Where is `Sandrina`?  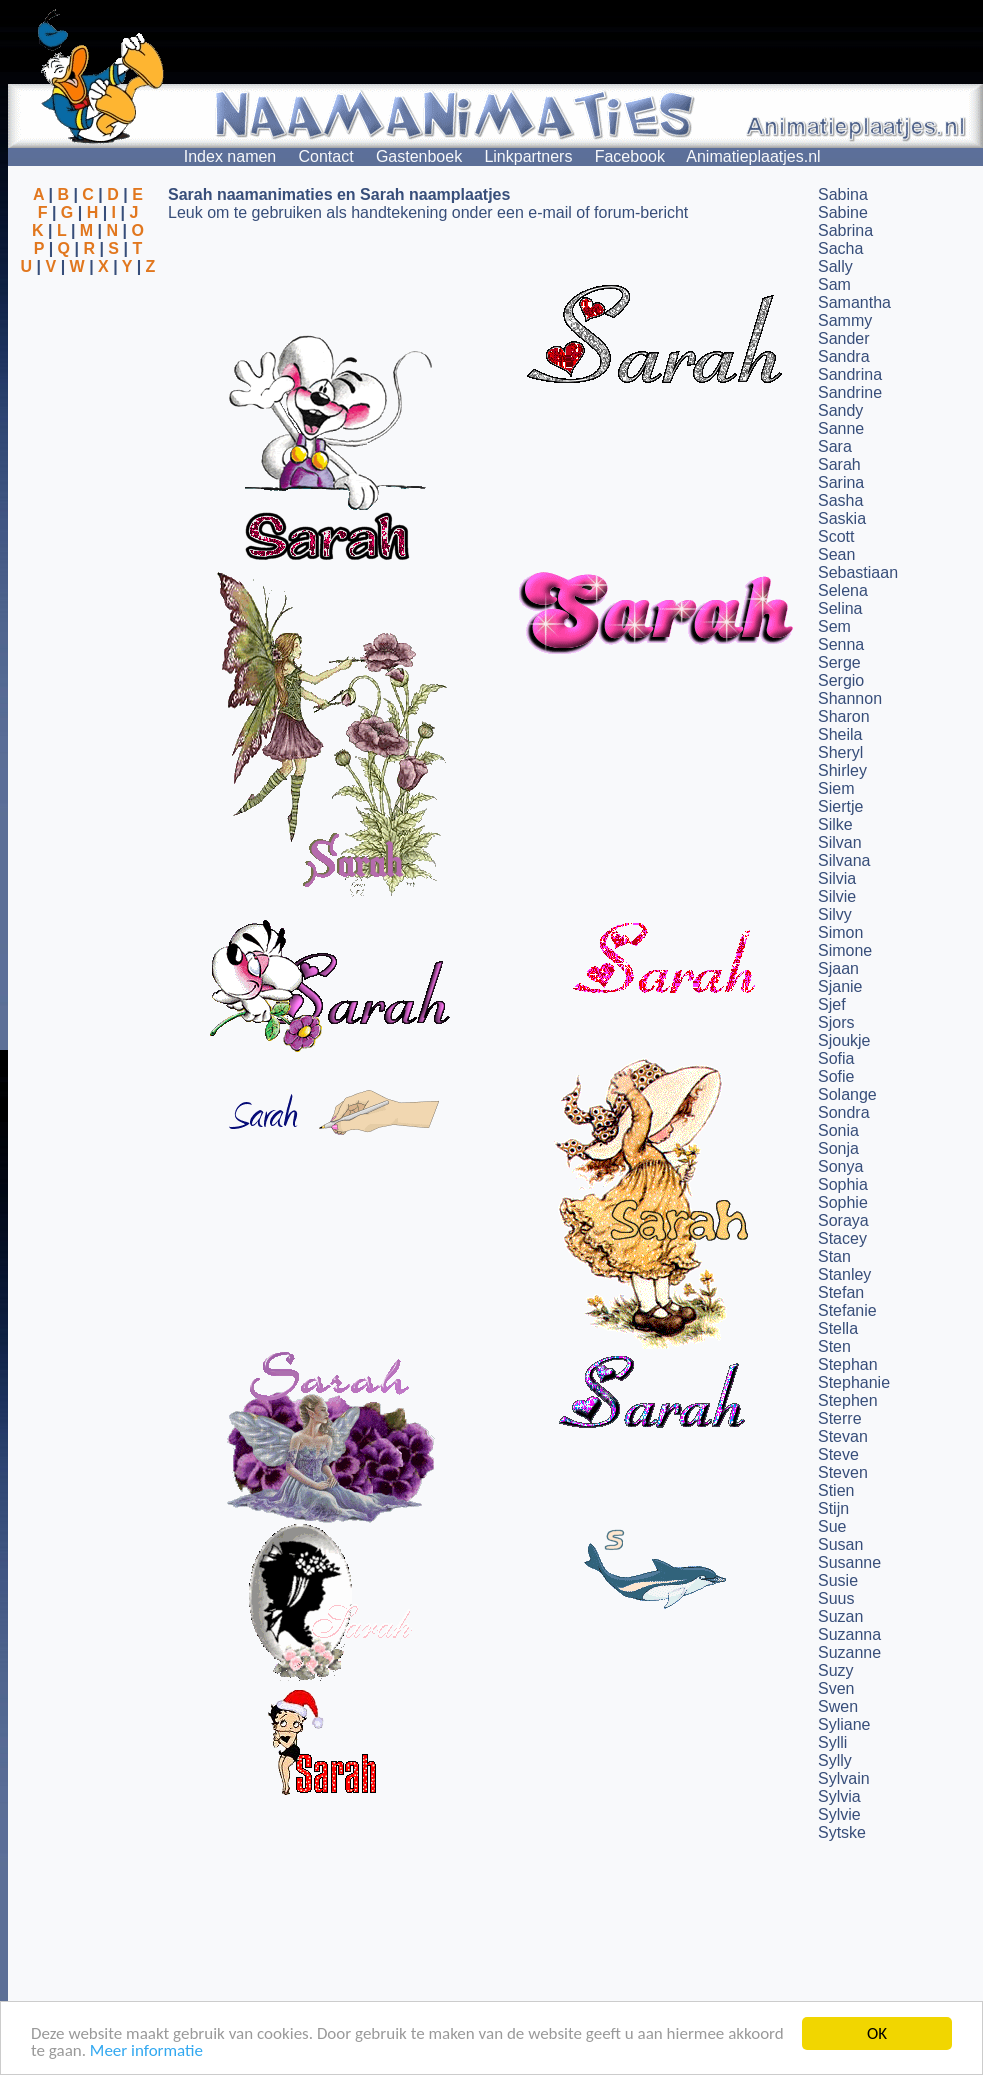 Sandrina is located at coordinates (850, 374).